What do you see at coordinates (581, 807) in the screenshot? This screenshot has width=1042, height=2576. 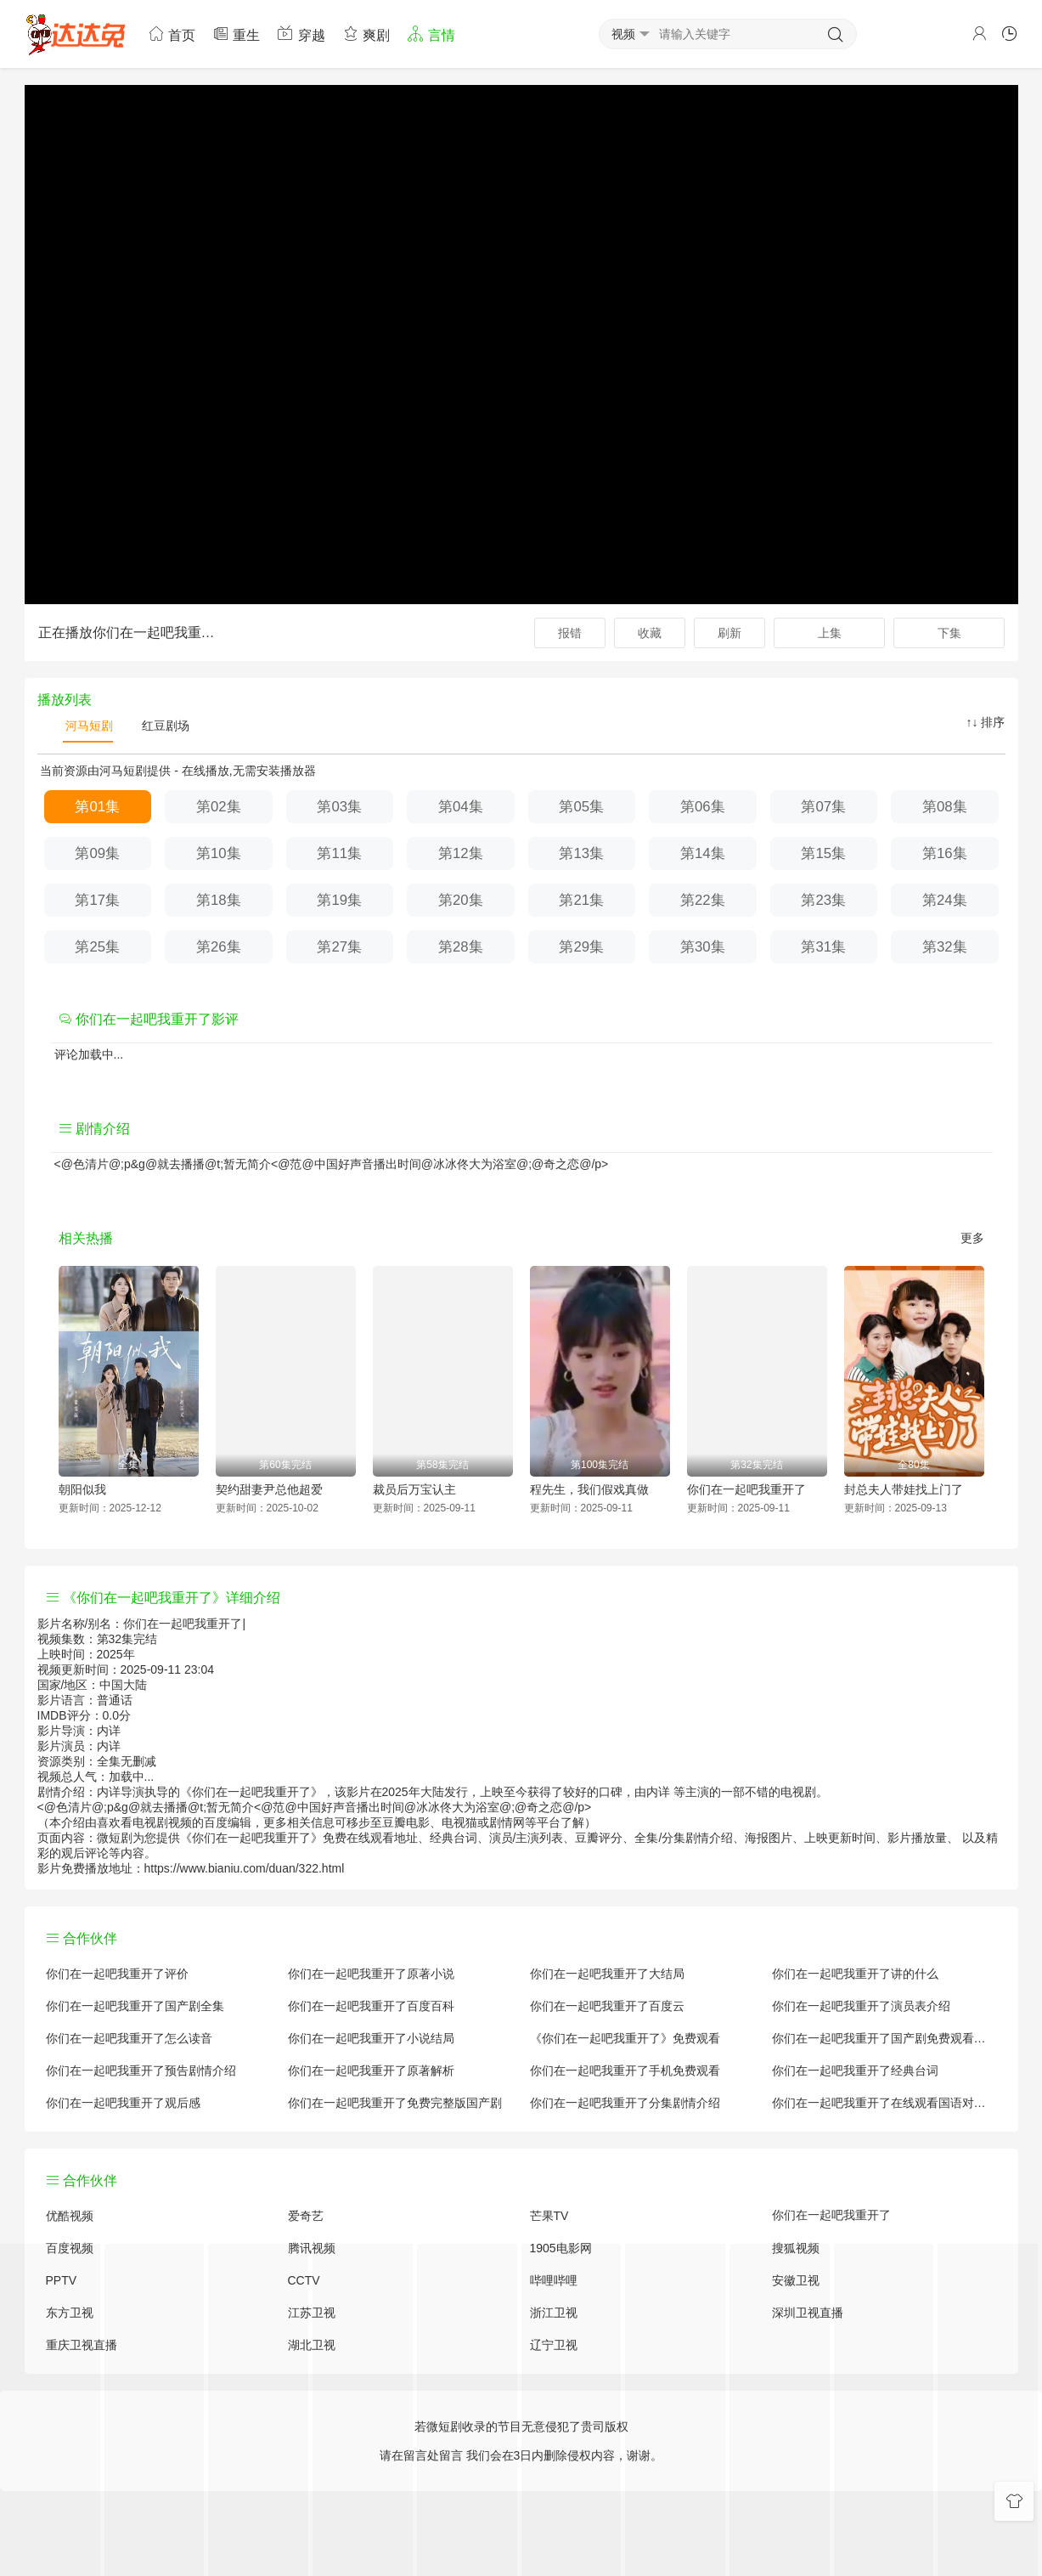 I see `第05集` at bounding box center [581, 807].